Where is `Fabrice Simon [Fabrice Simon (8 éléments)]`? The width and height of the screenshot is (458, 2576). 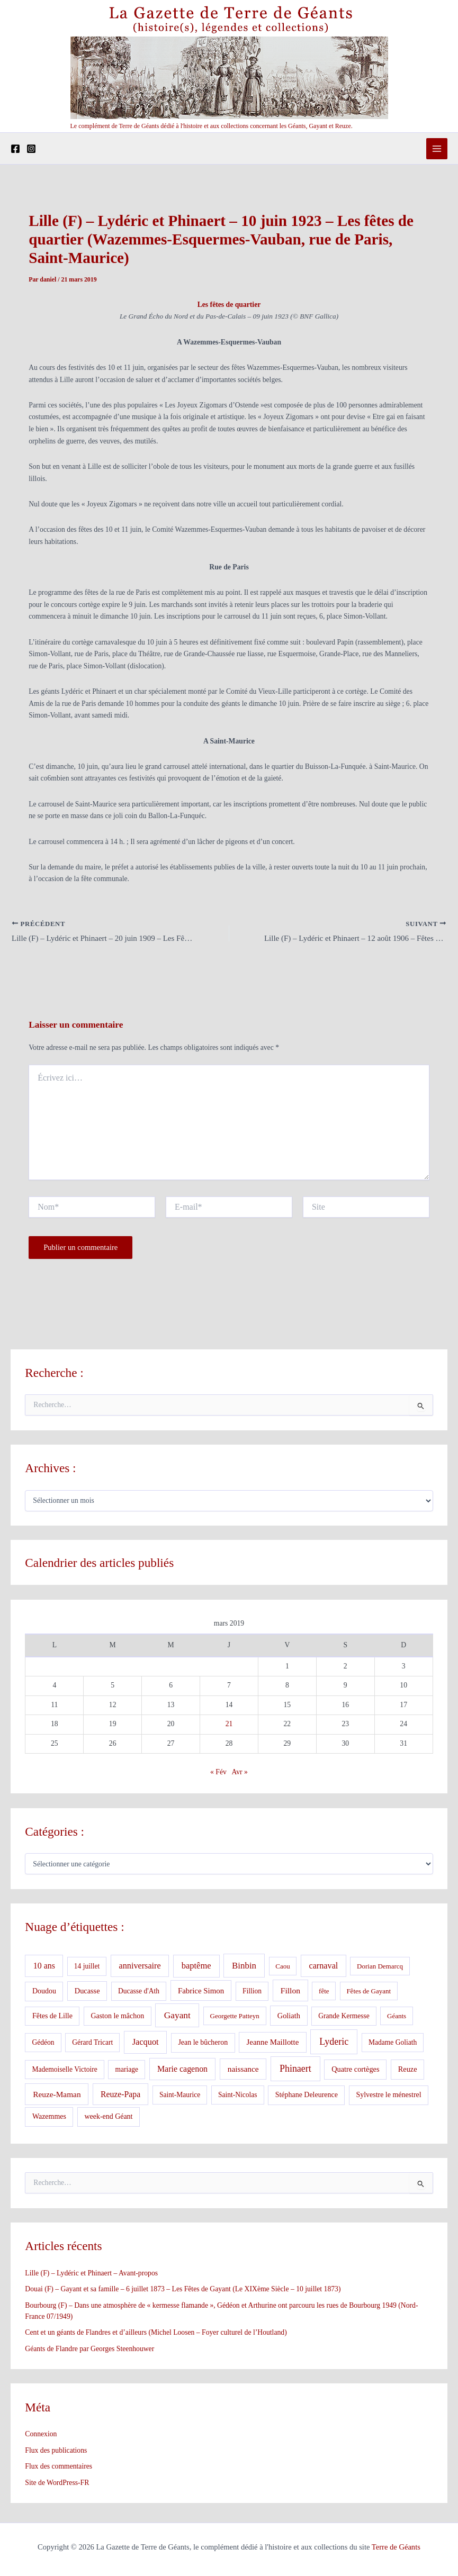
Fabrice Simon [Fabrice Simon (8 éléments)] is located at coordinates (201, 1992).